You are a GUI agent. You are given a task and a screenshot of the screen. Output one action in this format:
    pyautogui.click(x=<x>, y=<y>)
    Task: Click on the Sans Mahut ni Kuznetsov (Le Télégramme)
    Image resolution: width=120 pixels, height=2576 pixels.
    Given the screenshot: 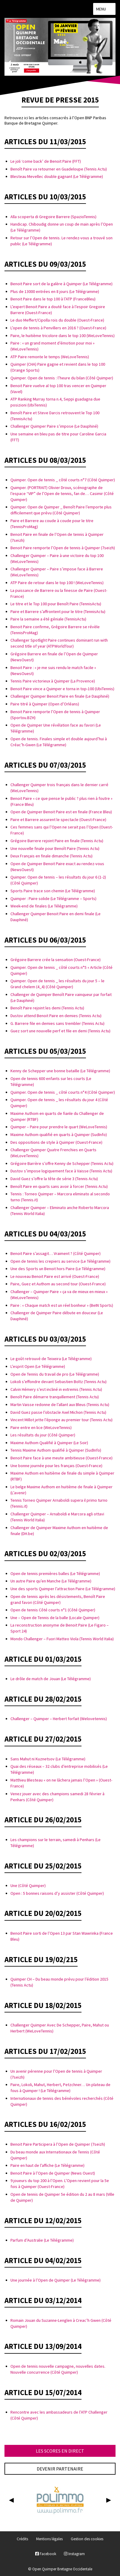 What is the action you would take?
    pyautogui.click(x=47, y=1759)
    